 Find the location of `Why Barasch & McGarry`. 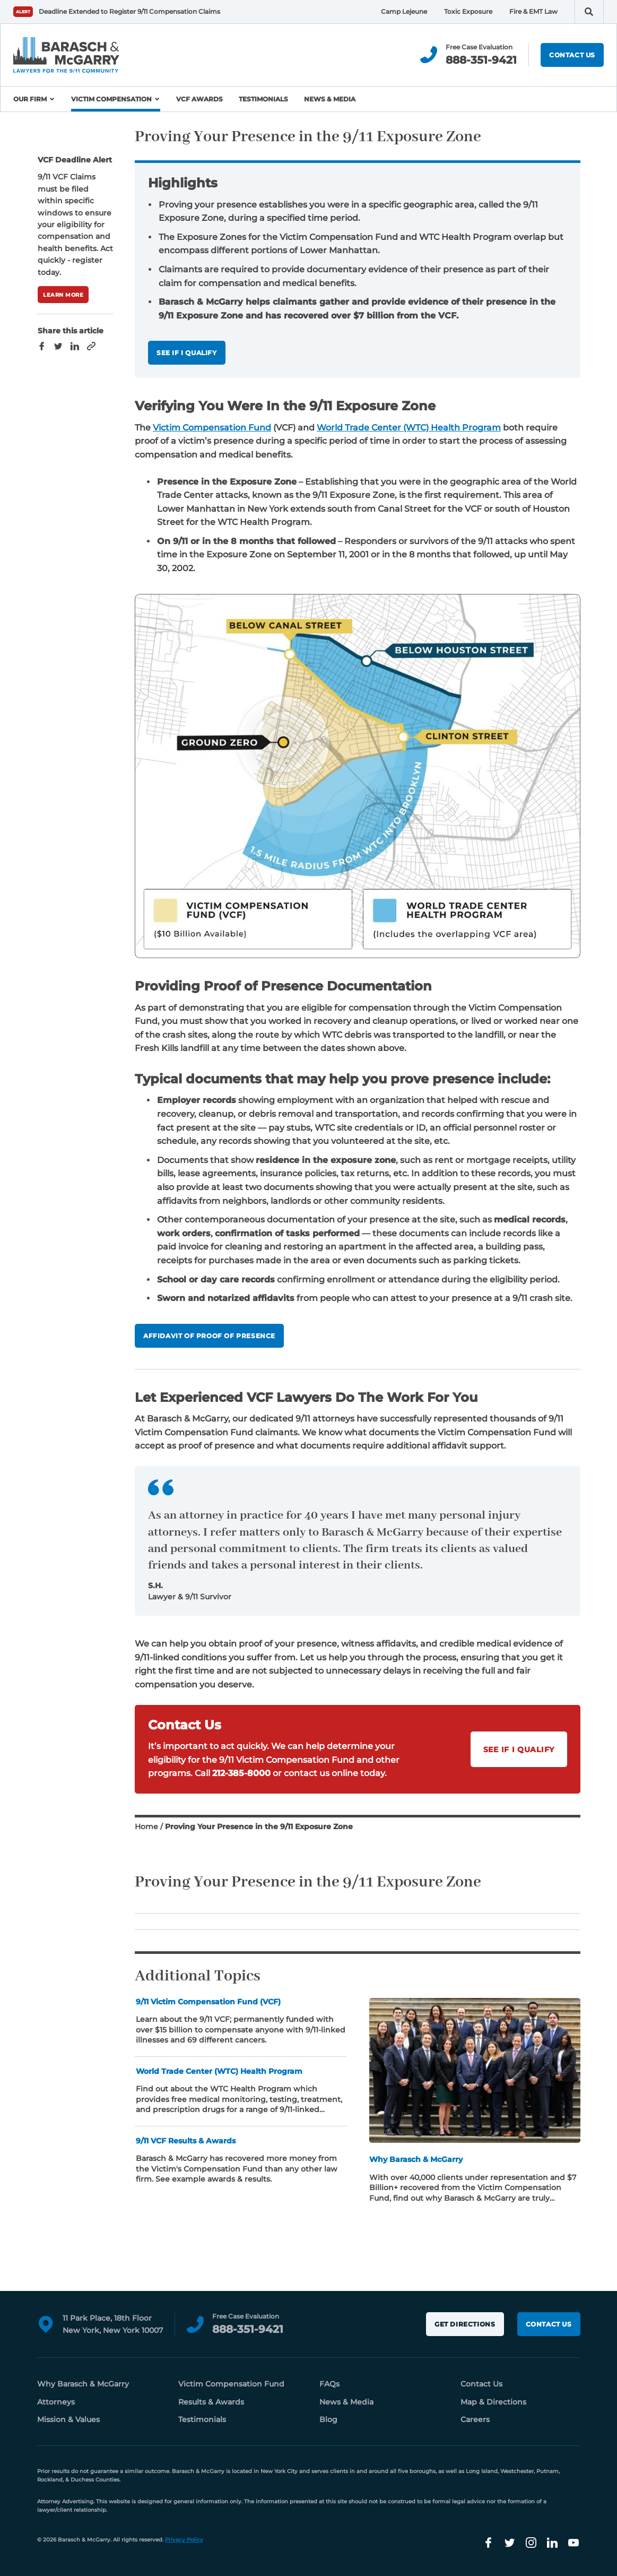

Why Barasch & McGarry is located at coordinates (83, 2384).